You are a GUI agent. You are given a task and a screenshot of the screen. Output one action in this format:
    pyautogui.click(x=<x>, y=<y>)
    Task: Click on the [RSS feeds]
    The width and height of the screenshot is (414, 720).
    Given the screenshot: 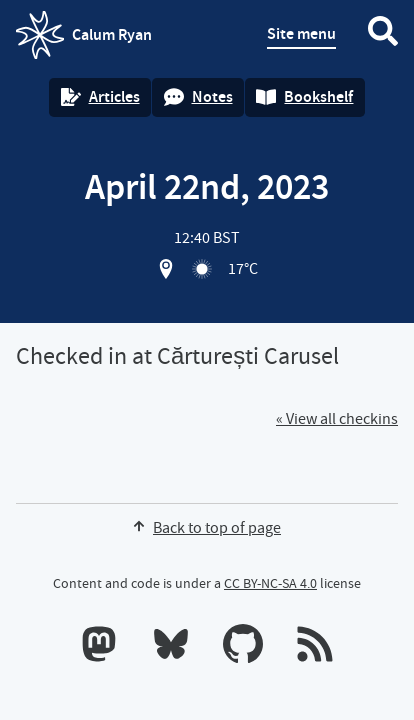 What is the action you would take?
    pyautogui.click(x=315, y=648)
    